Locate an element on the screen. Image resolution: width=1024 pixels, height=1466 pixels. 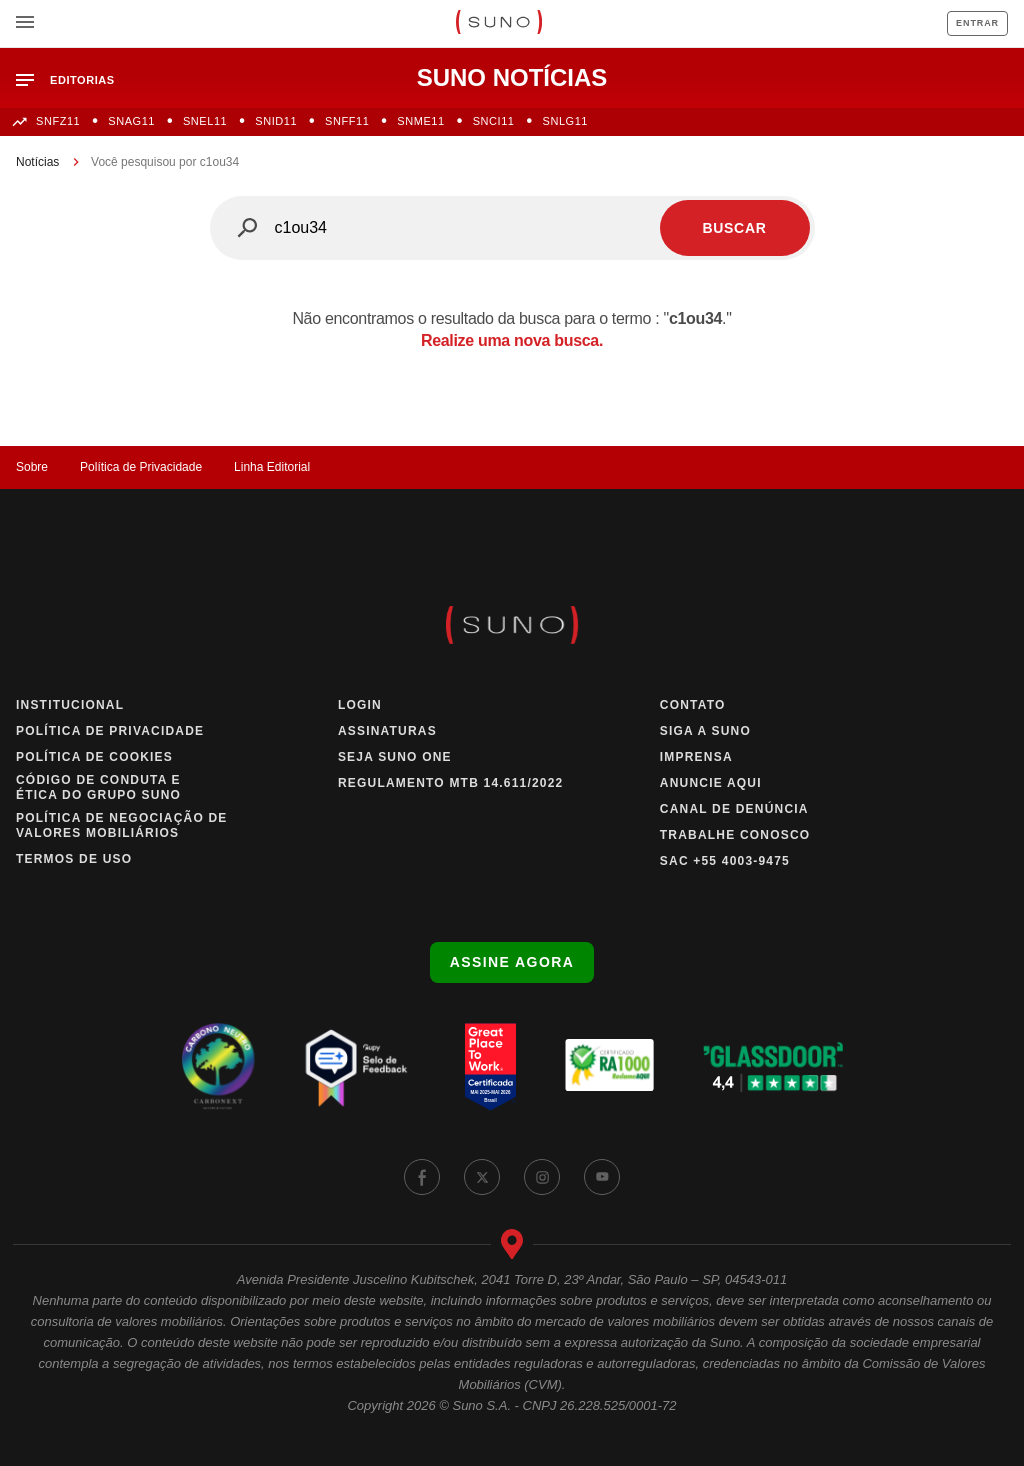
Código de Conduta e Ética do Grupo Suno is located at coordinates (98, 787).